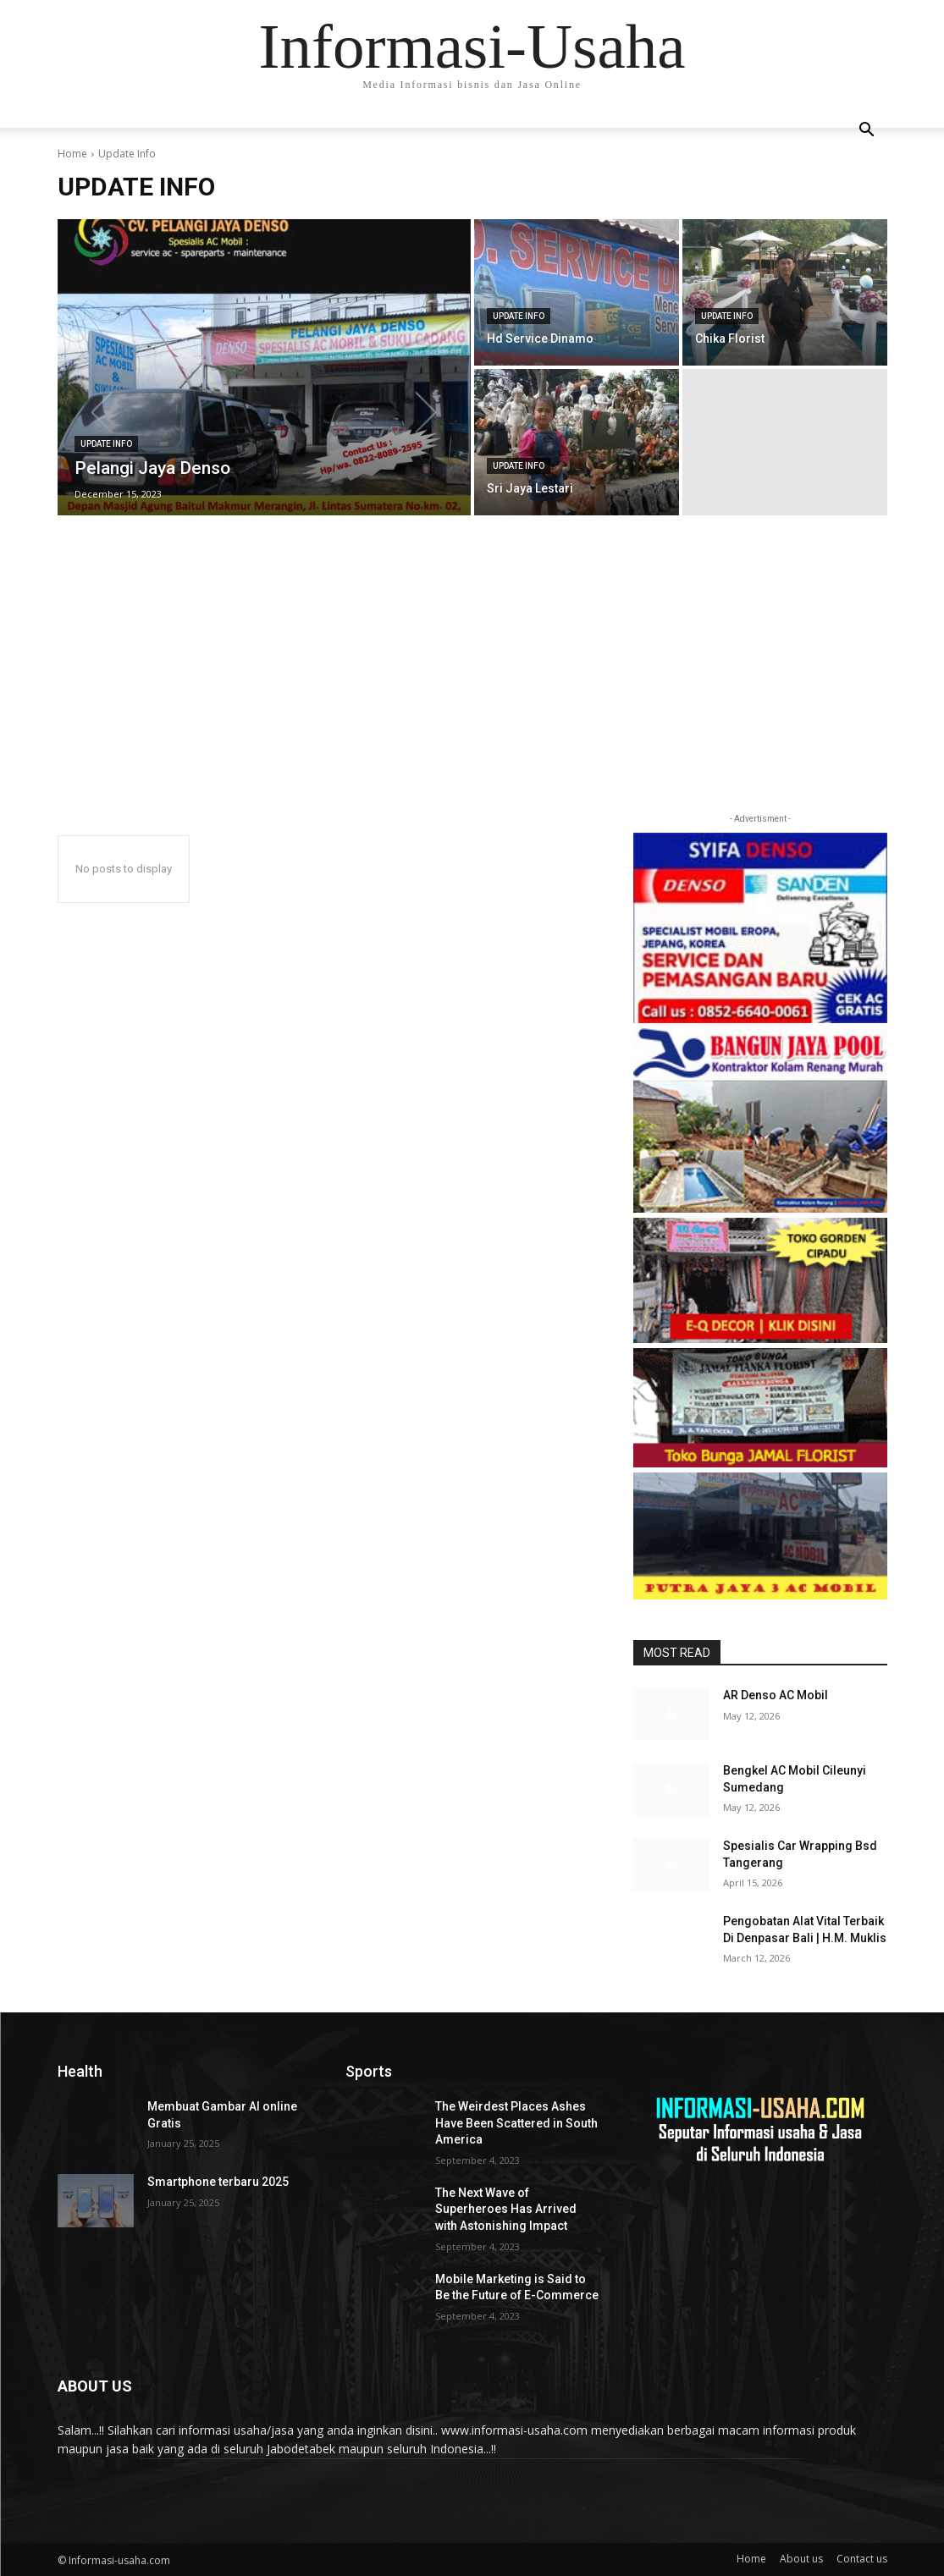  Describe the element at coordinates (472, 682) in the screenshot. I see `[Advertisement]` at that location.